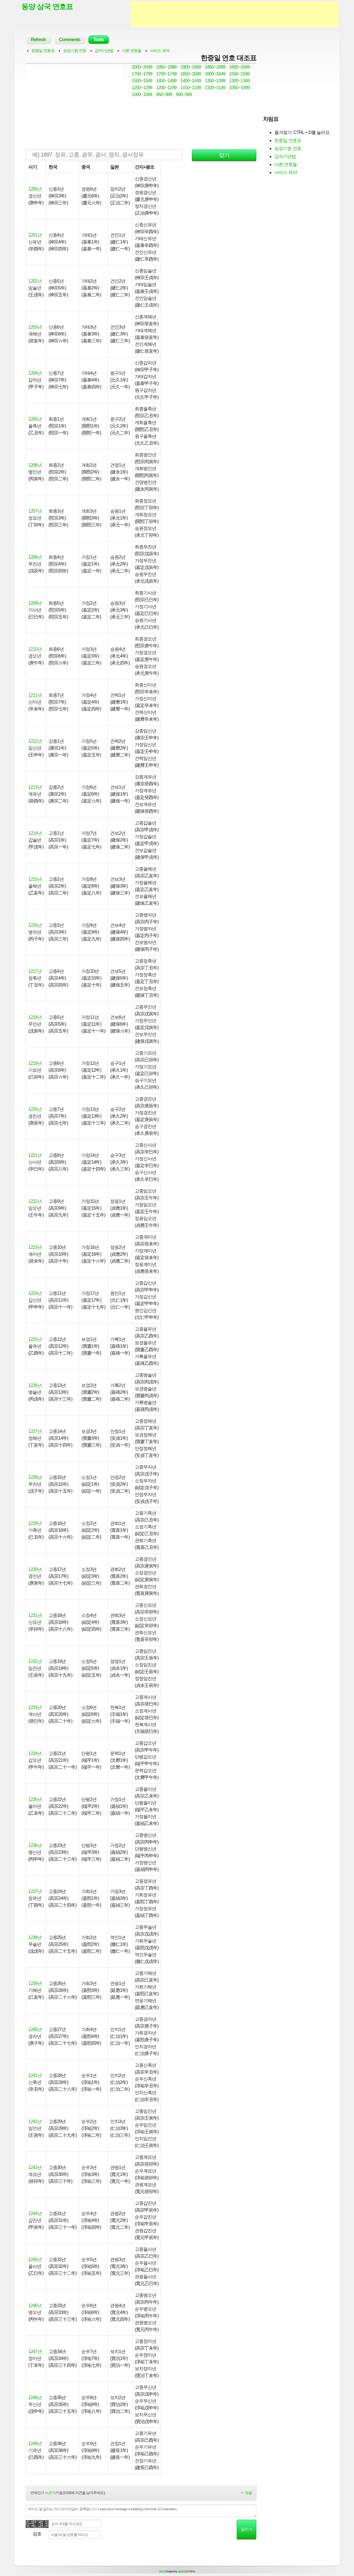  Describe the element at coordinates (35, 2121) in the screenshot. I see `1242년` at that location.